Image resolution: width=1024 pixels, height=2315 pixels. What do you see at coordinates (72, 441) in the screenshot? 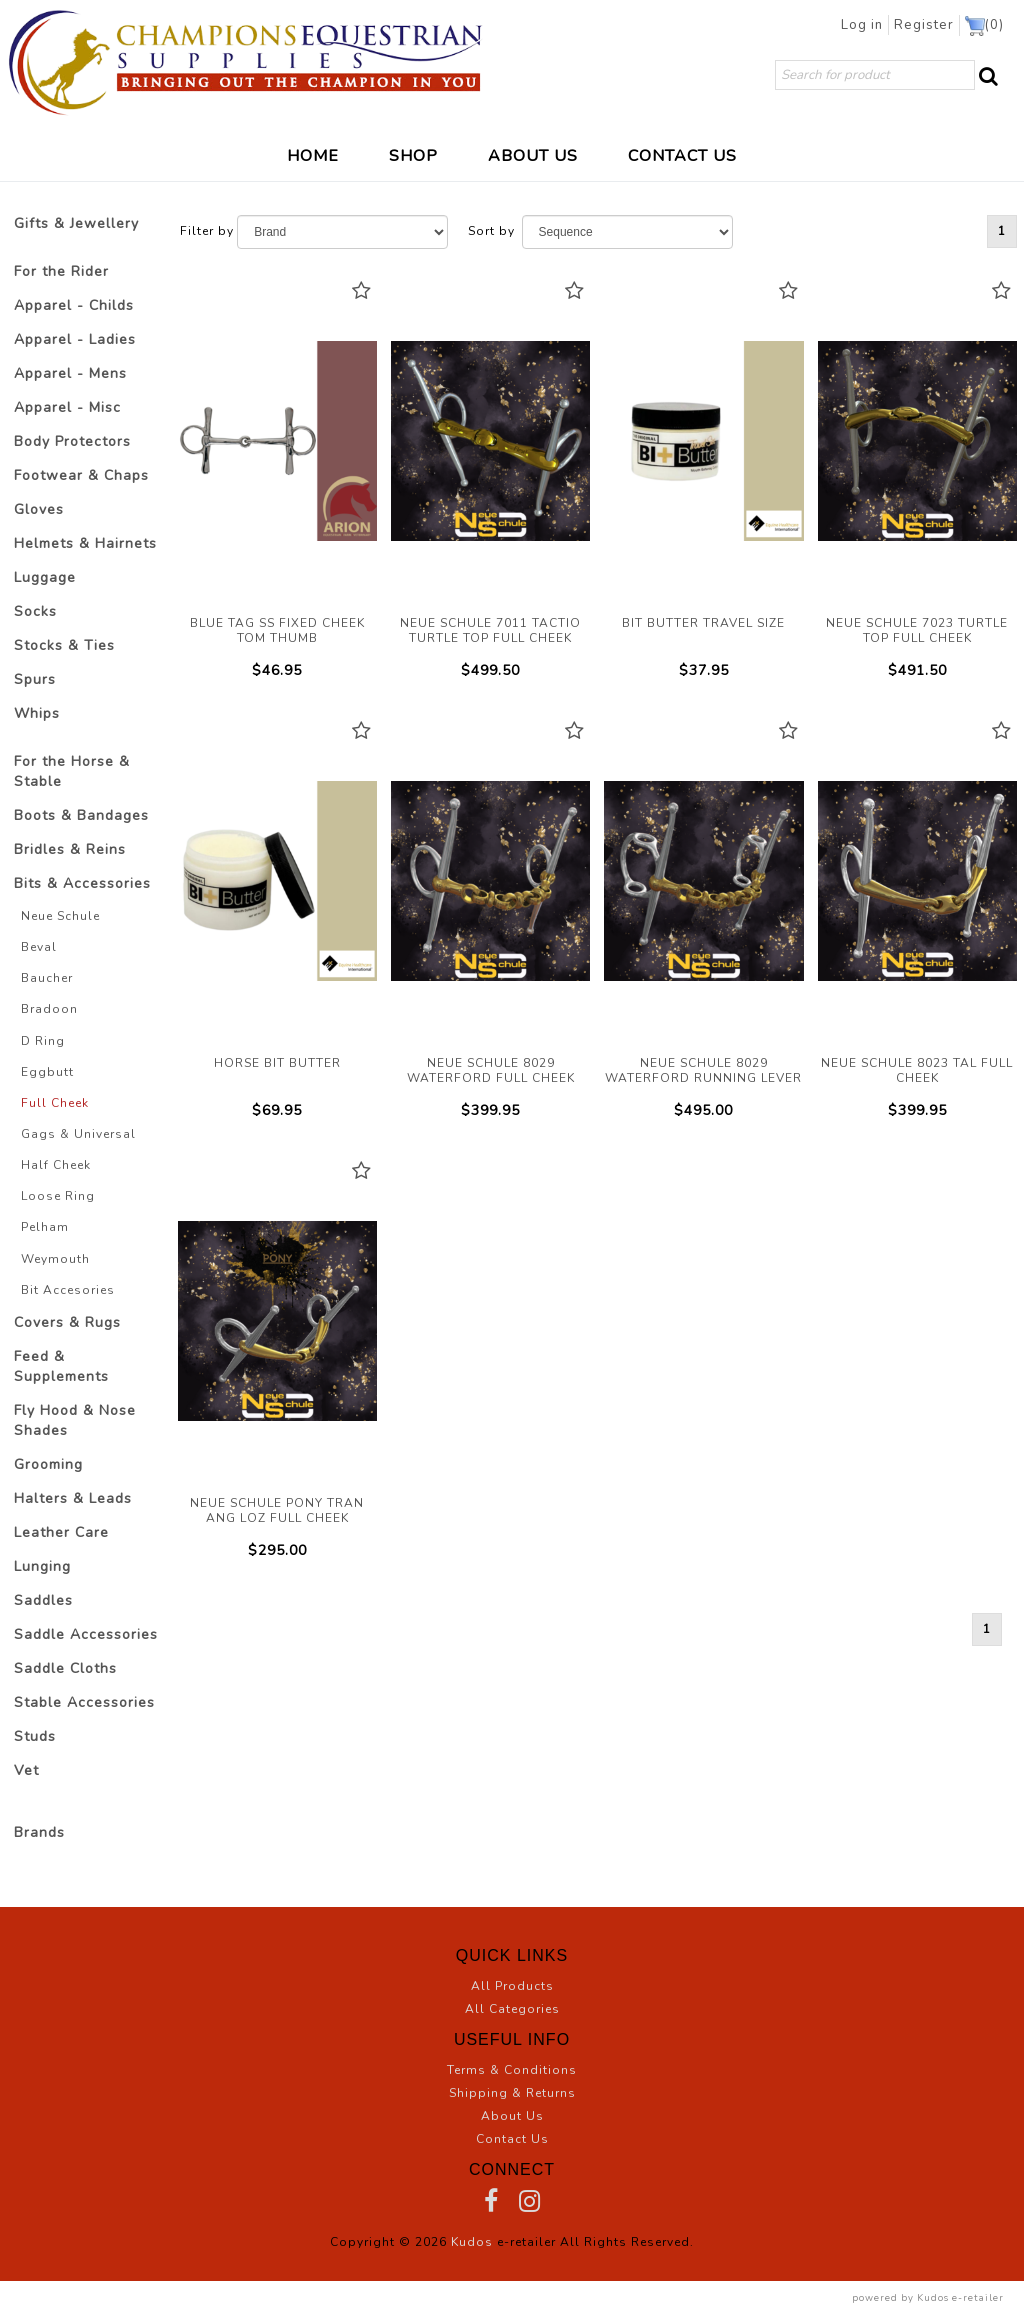
I see `Body Protectors` at bounding box center [72, 441].